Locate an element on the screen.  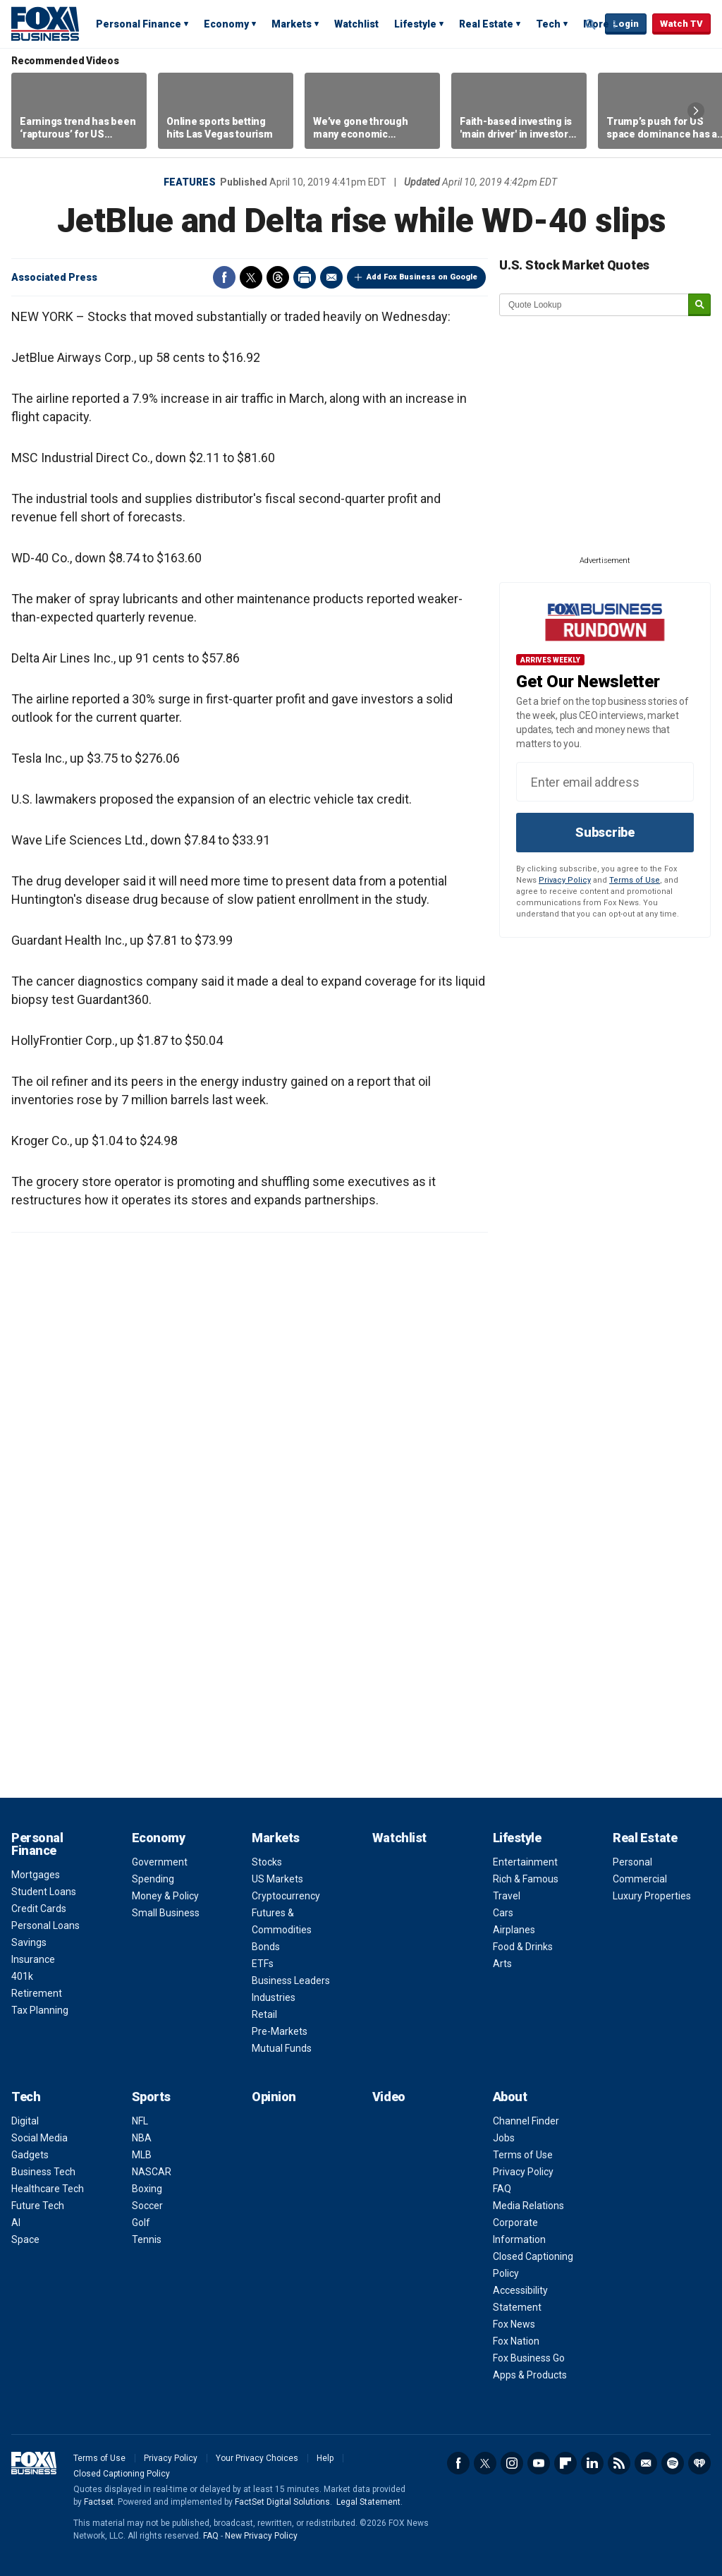
Jobs is located at coordinates (504, 2137).